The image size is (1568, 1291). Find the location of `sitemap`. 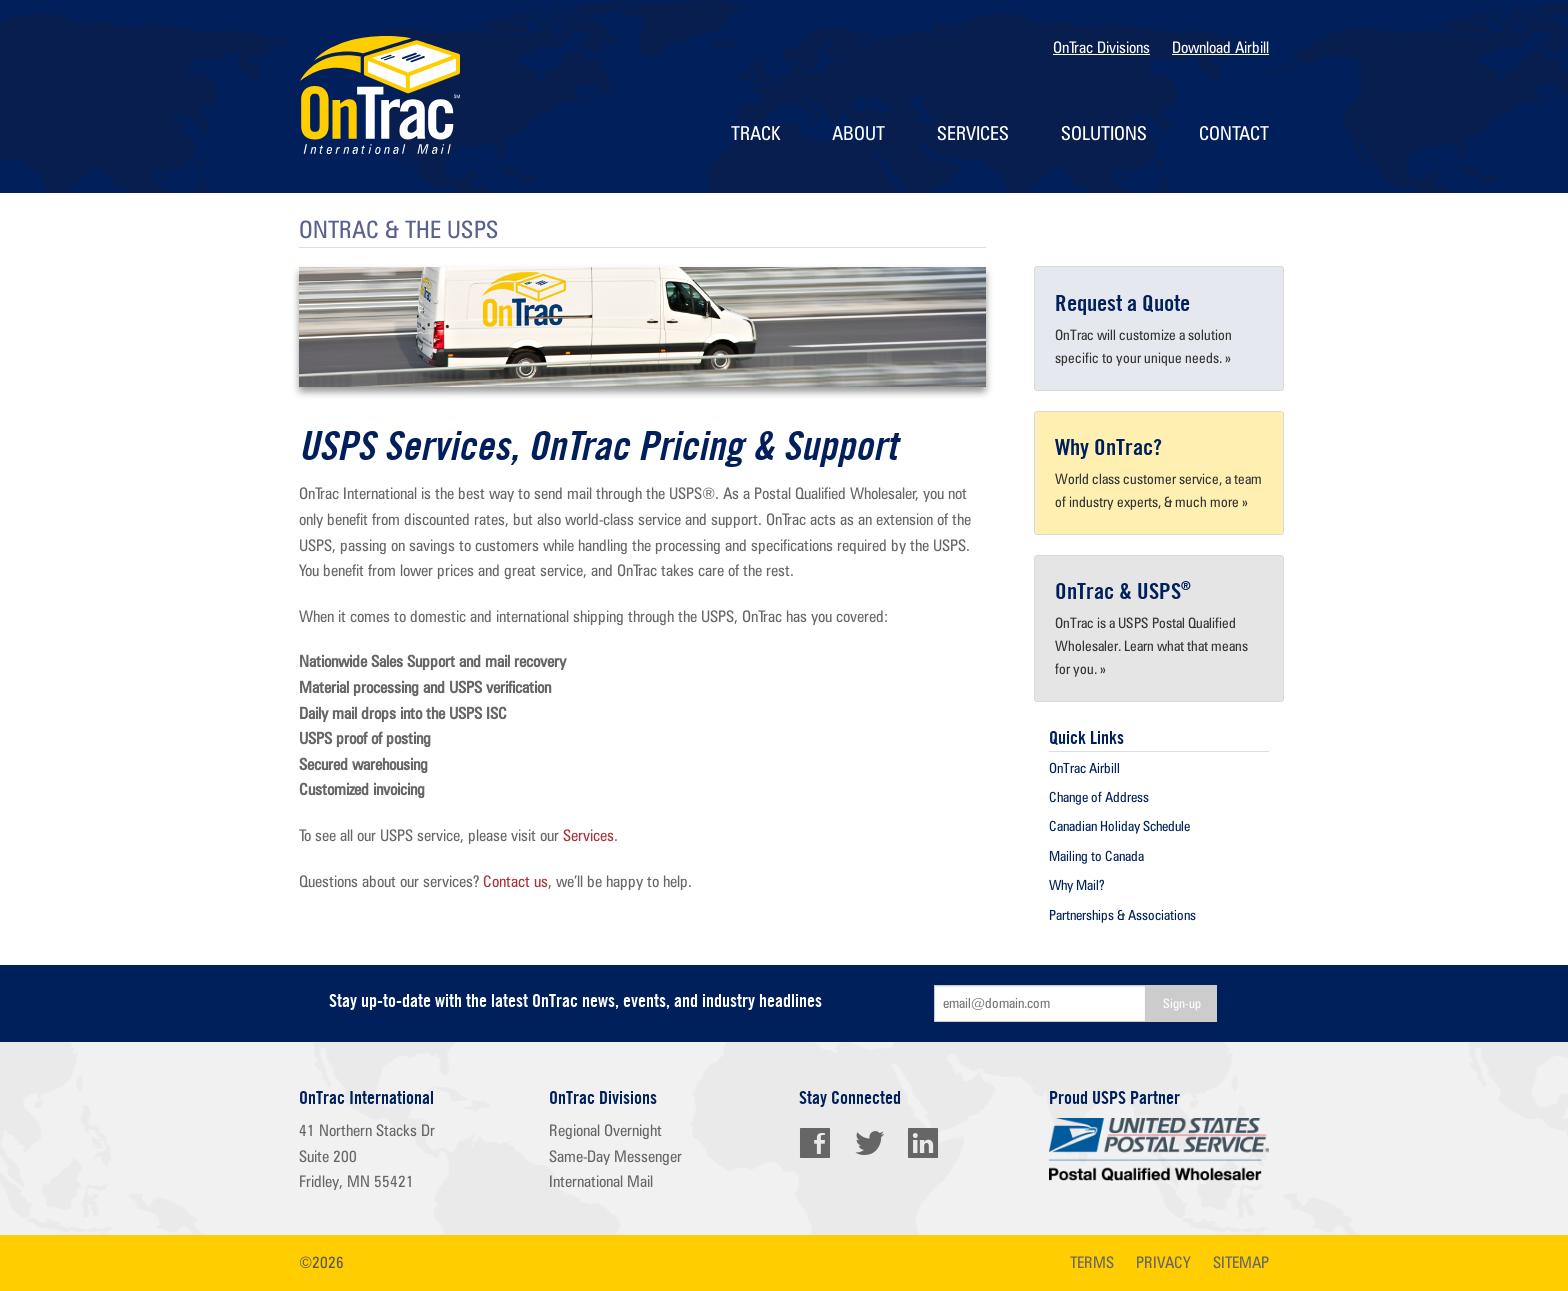

sitemap is located at coordinates (1241, 1262).